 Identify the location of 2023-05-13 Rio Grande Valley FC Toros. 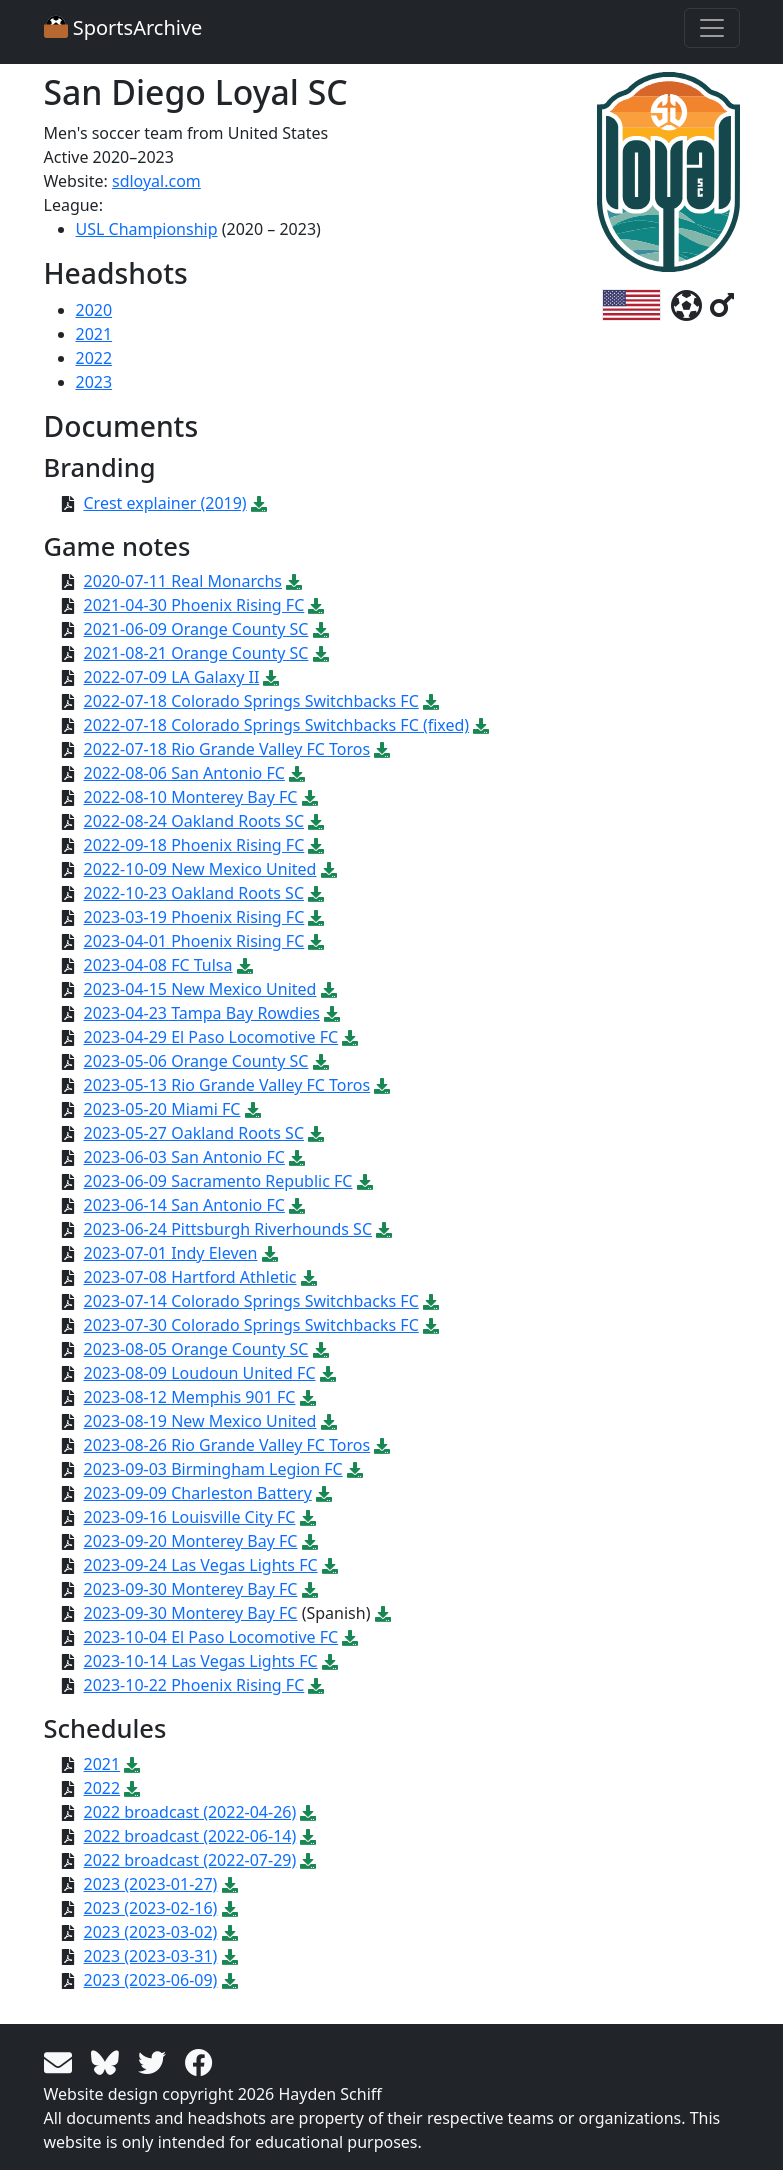
(227, 1085).